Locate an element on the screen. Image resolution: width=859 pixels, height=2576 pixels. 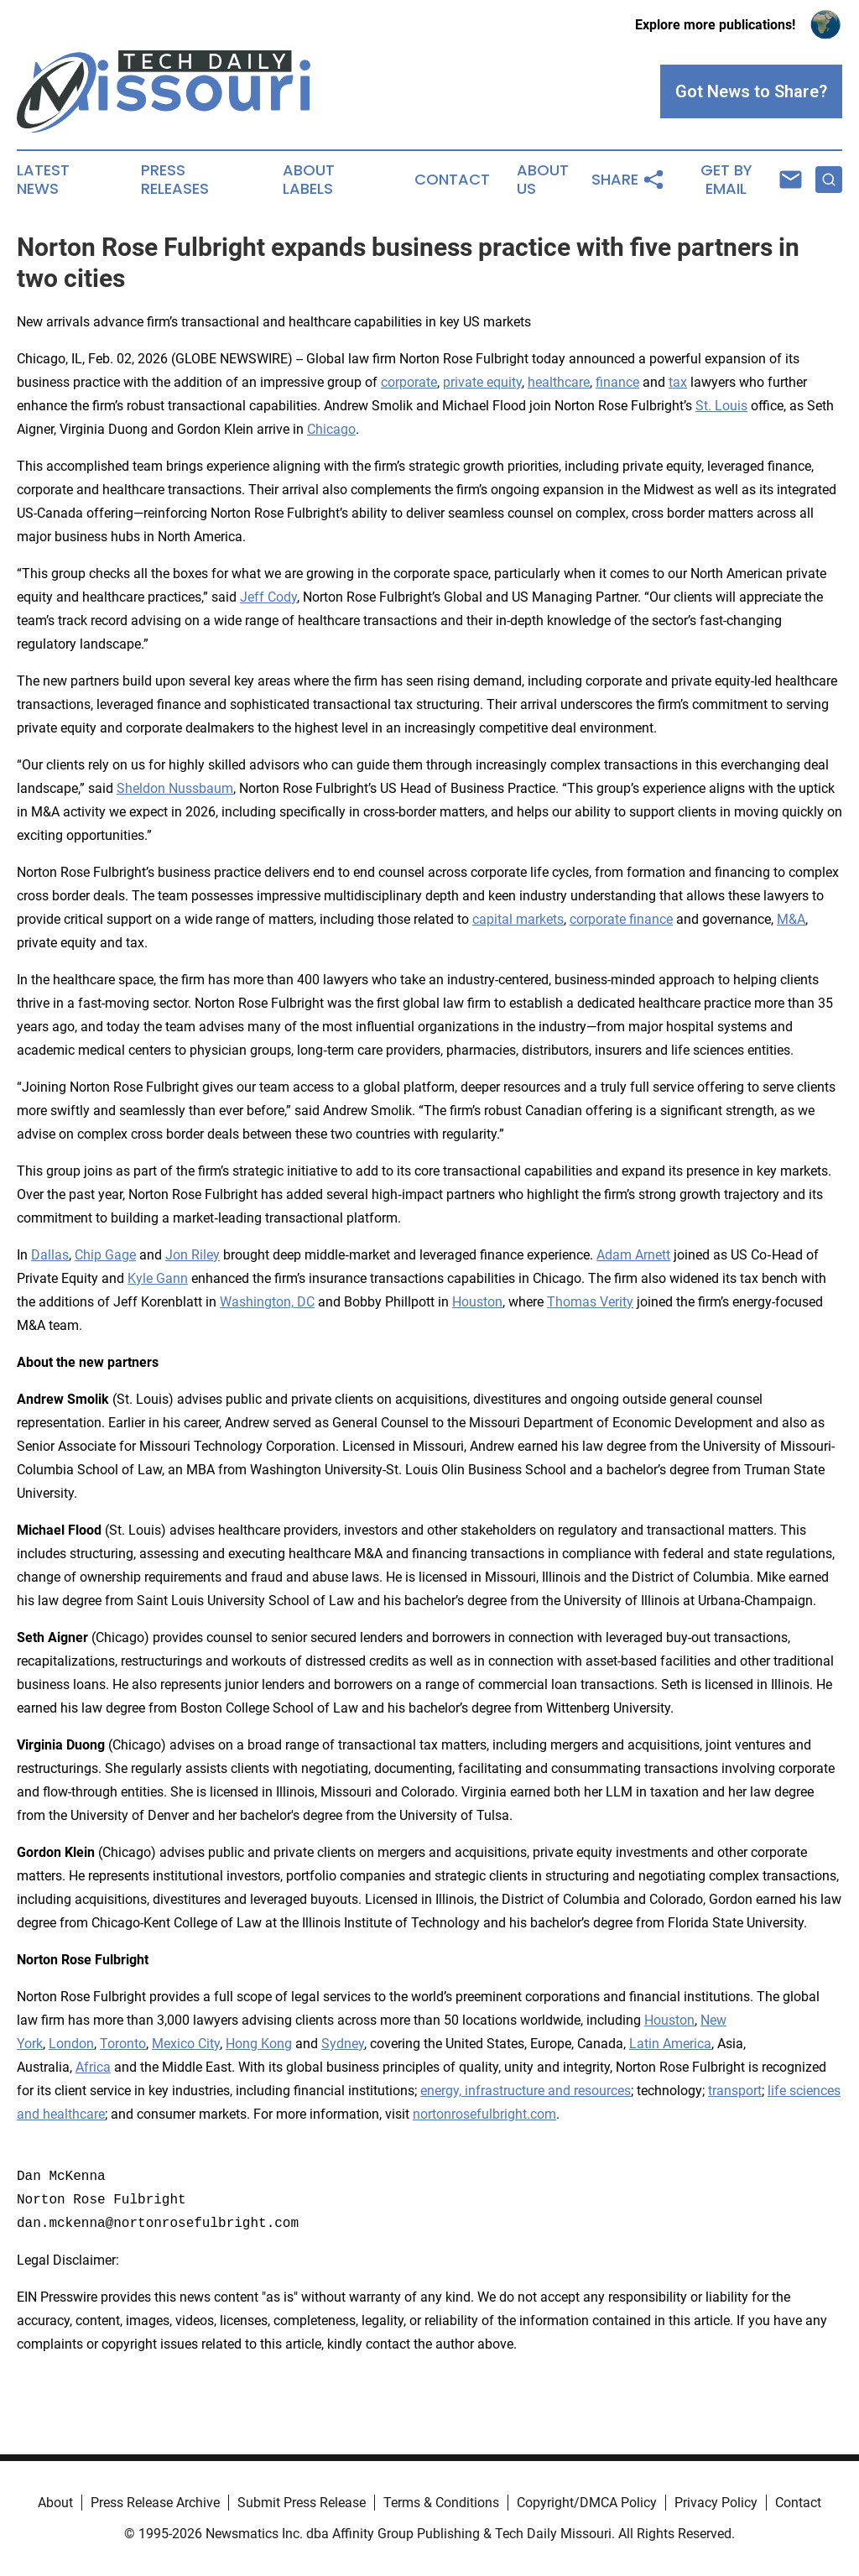
nortonrosefulbright.com is located at coordinates (484, 2114).